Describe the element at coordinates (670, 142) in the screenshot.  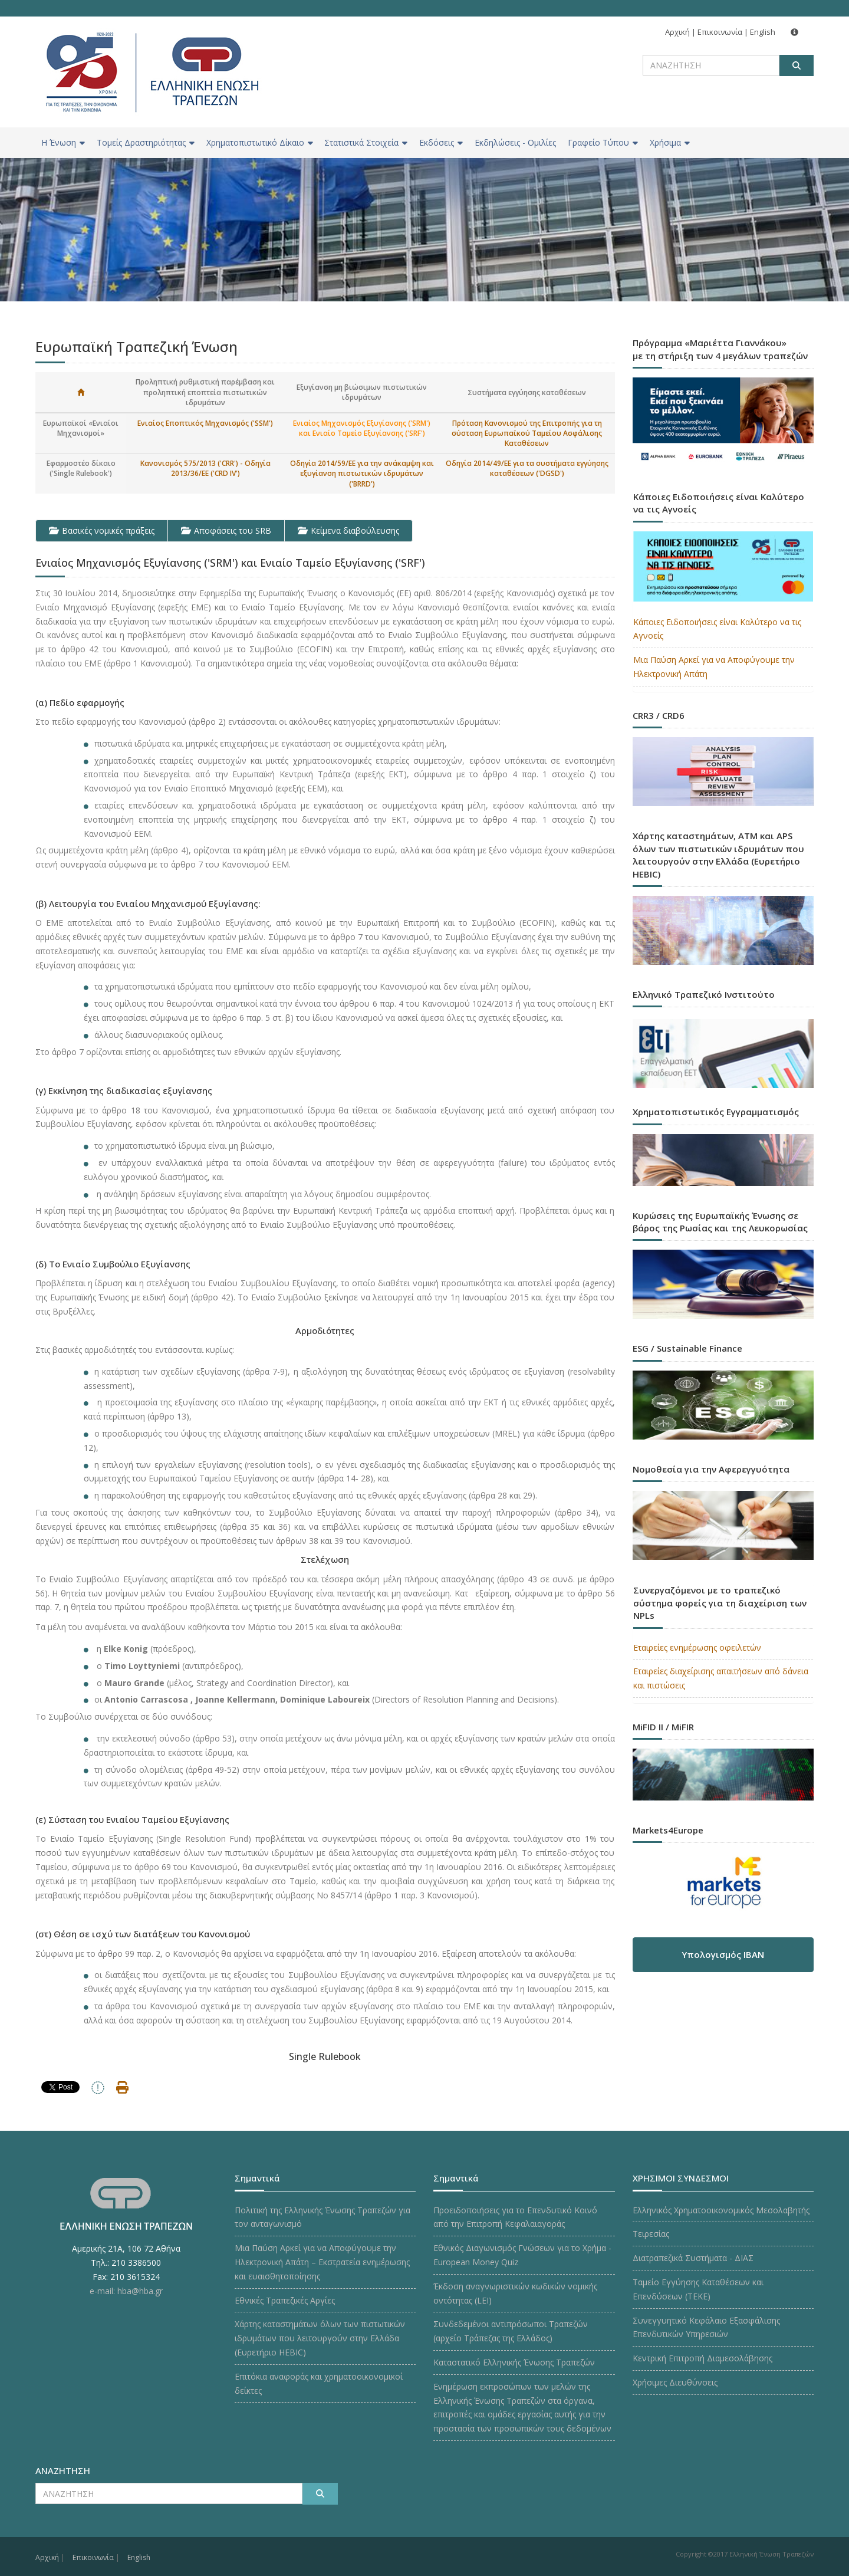
I see `Χρήσιμα` at that location.